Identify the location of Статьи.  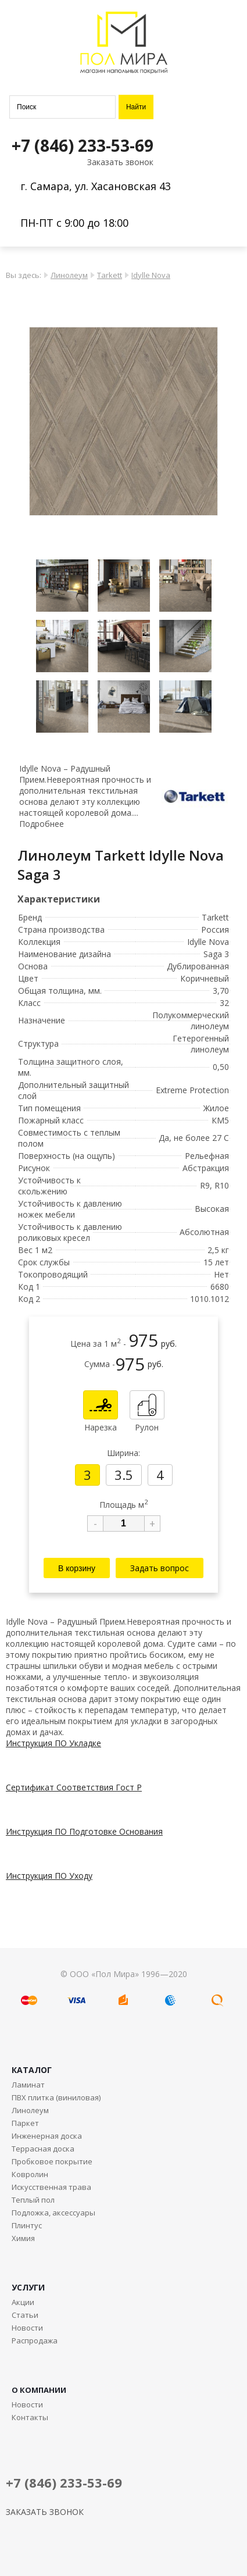
(25, 2315).